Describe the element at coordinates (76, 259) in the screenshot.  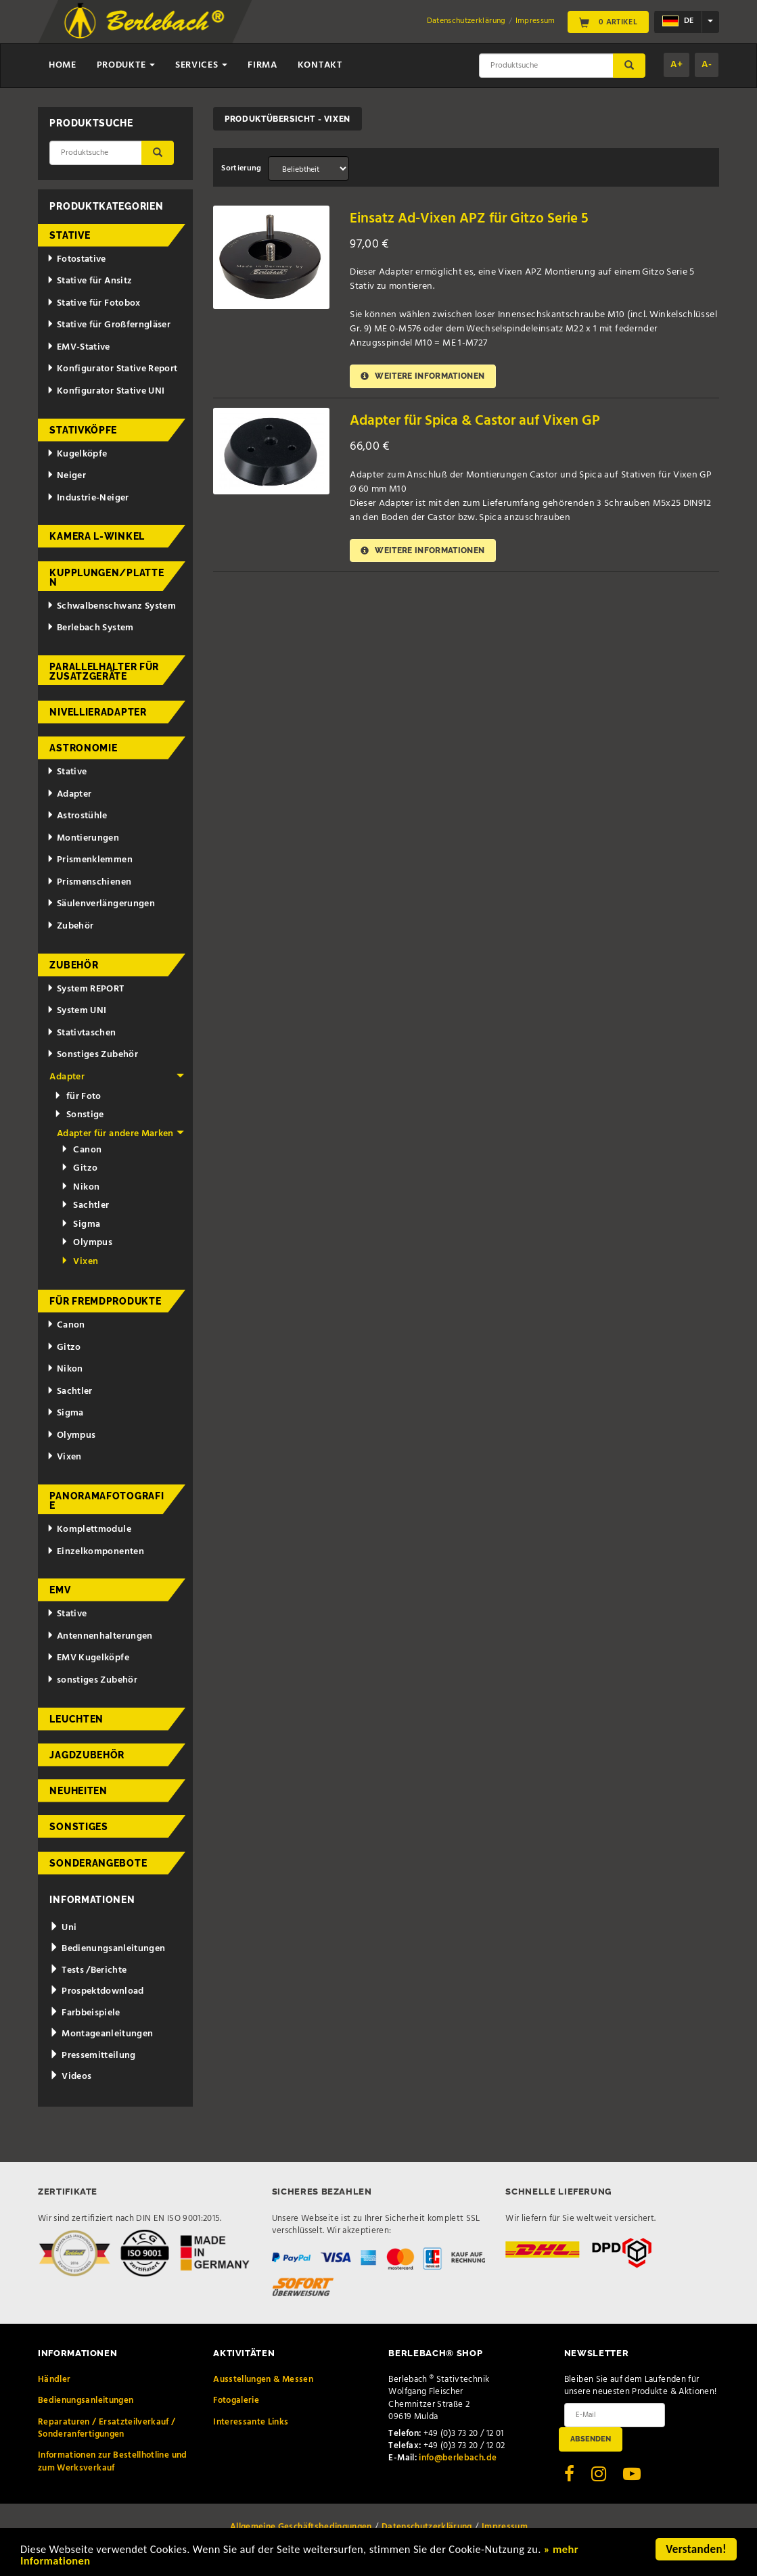
I see `Fotostative` at that location.